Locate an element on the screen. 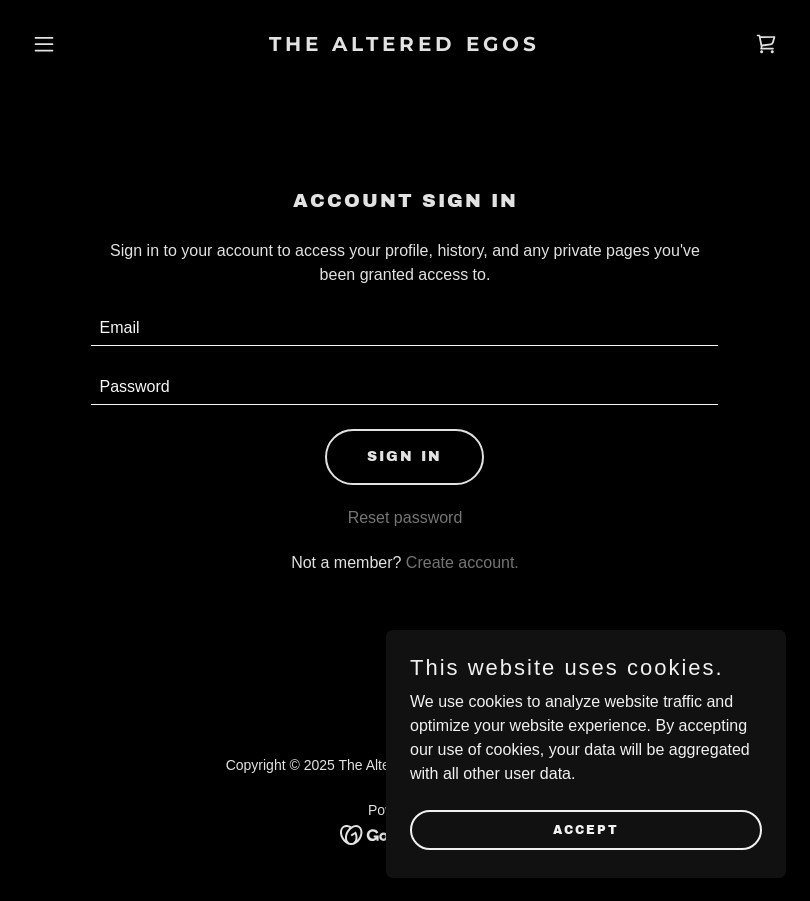  [link] is located at coordinates (404, 45).